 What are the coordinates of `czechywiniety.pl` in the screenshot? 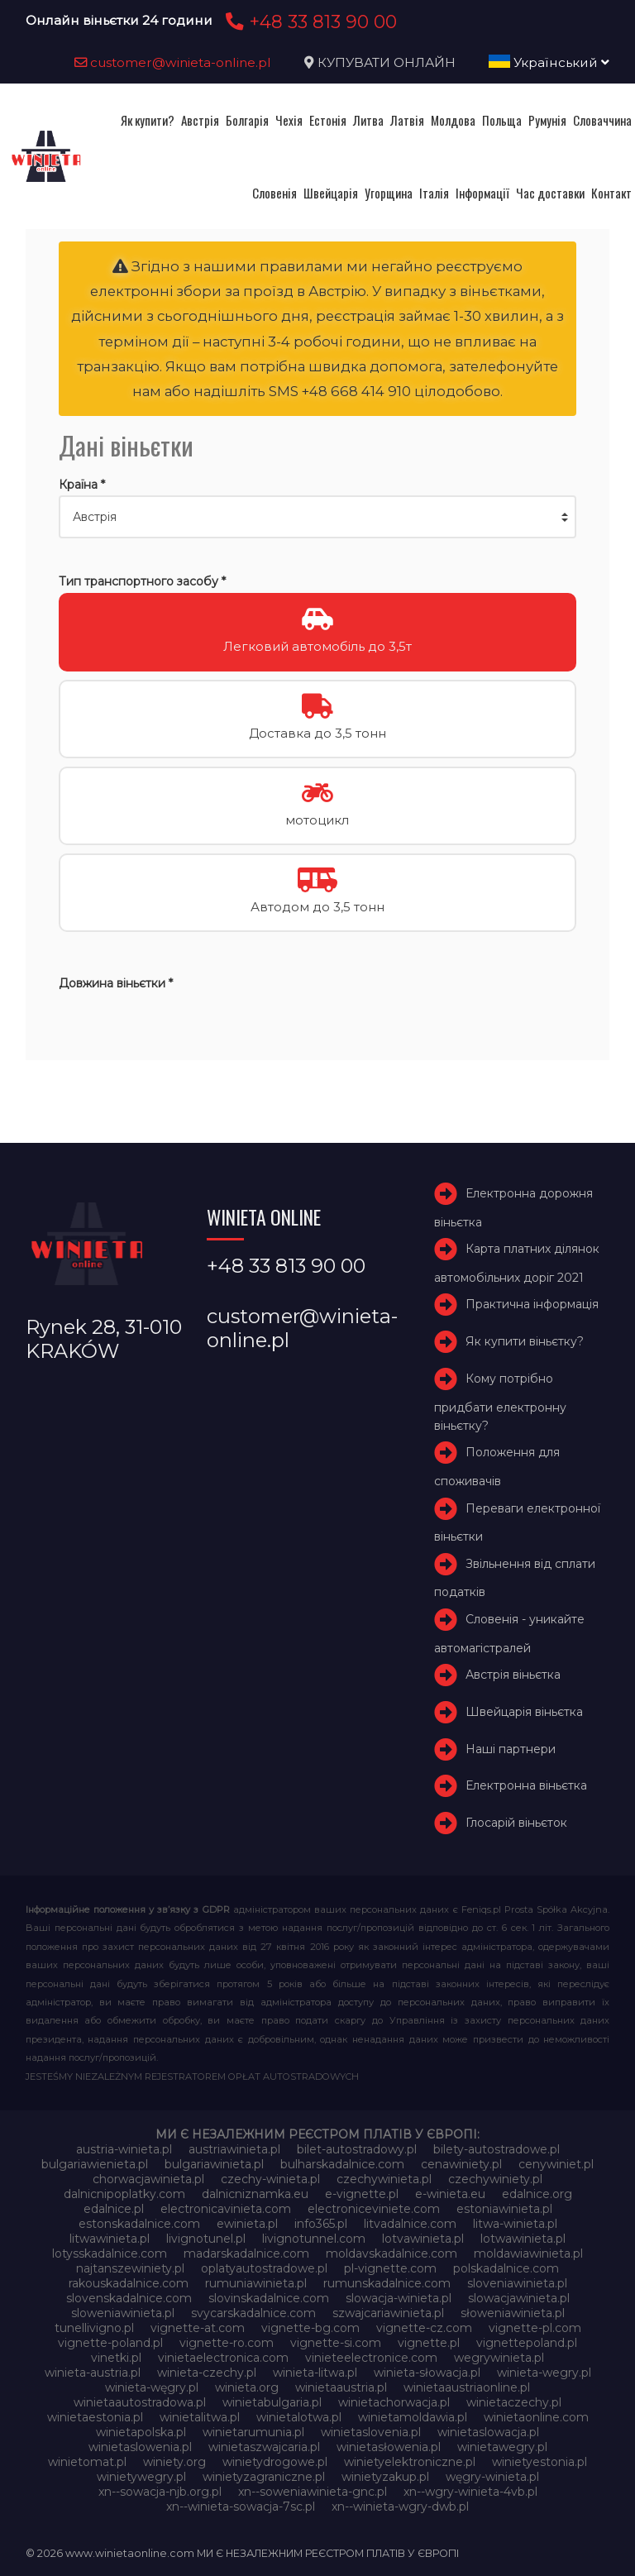 It's located at (495, 2179).